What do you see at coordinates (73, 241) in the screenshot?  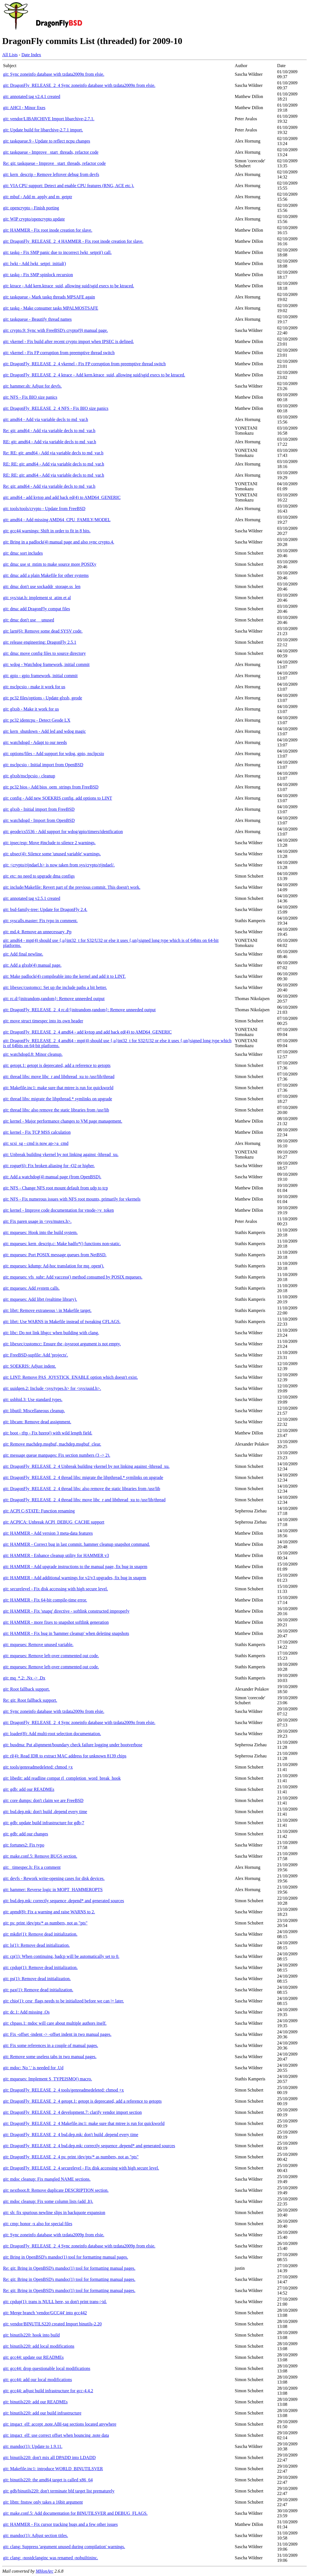 I see `git: DragonFly_RELEASE_2_4 HAMMER - Fix root inode creation for slave.` at bounding box center [73, 241].